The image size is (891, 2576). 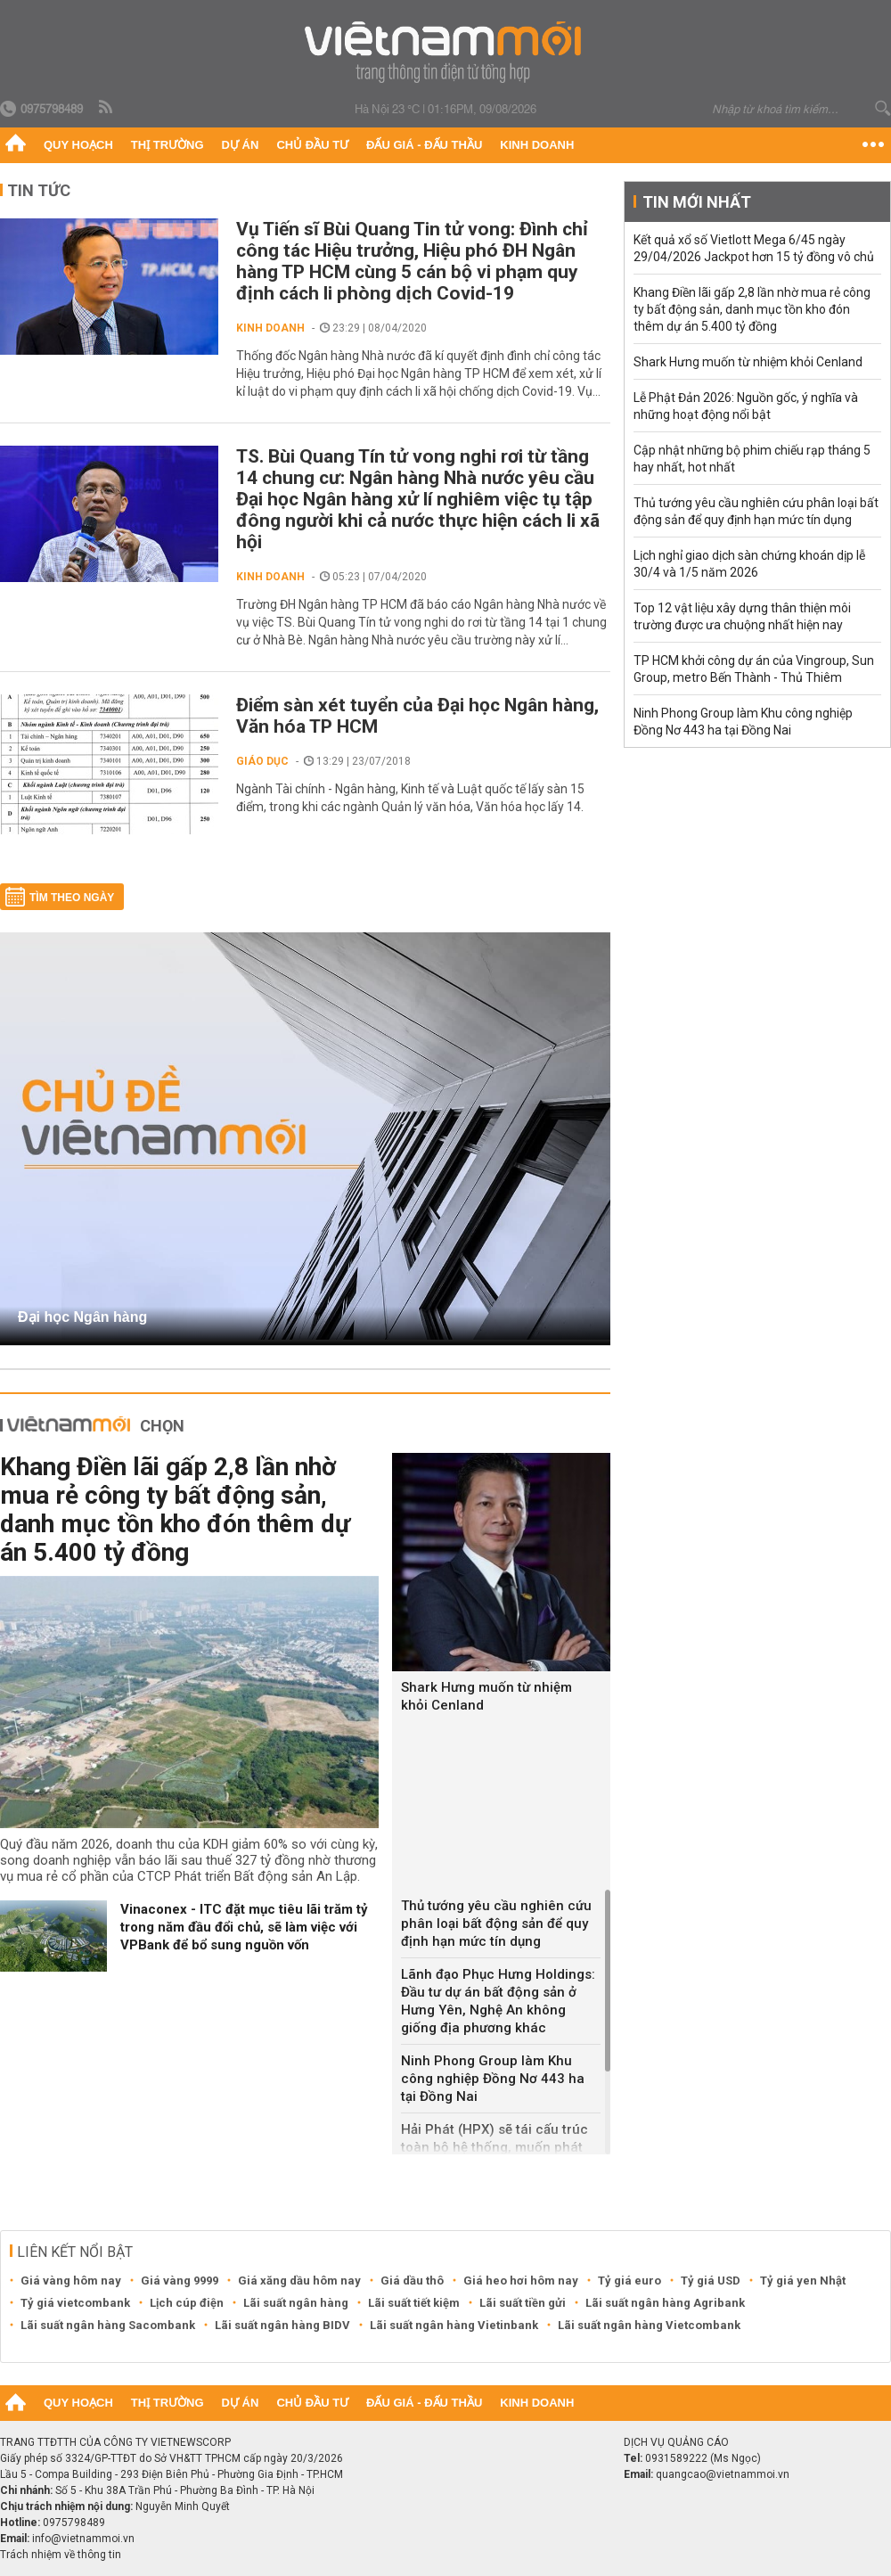 What do you see at coordinates (167, 145) in the screenshot?
I see `Thị trường` at bounding box center [167, 145].